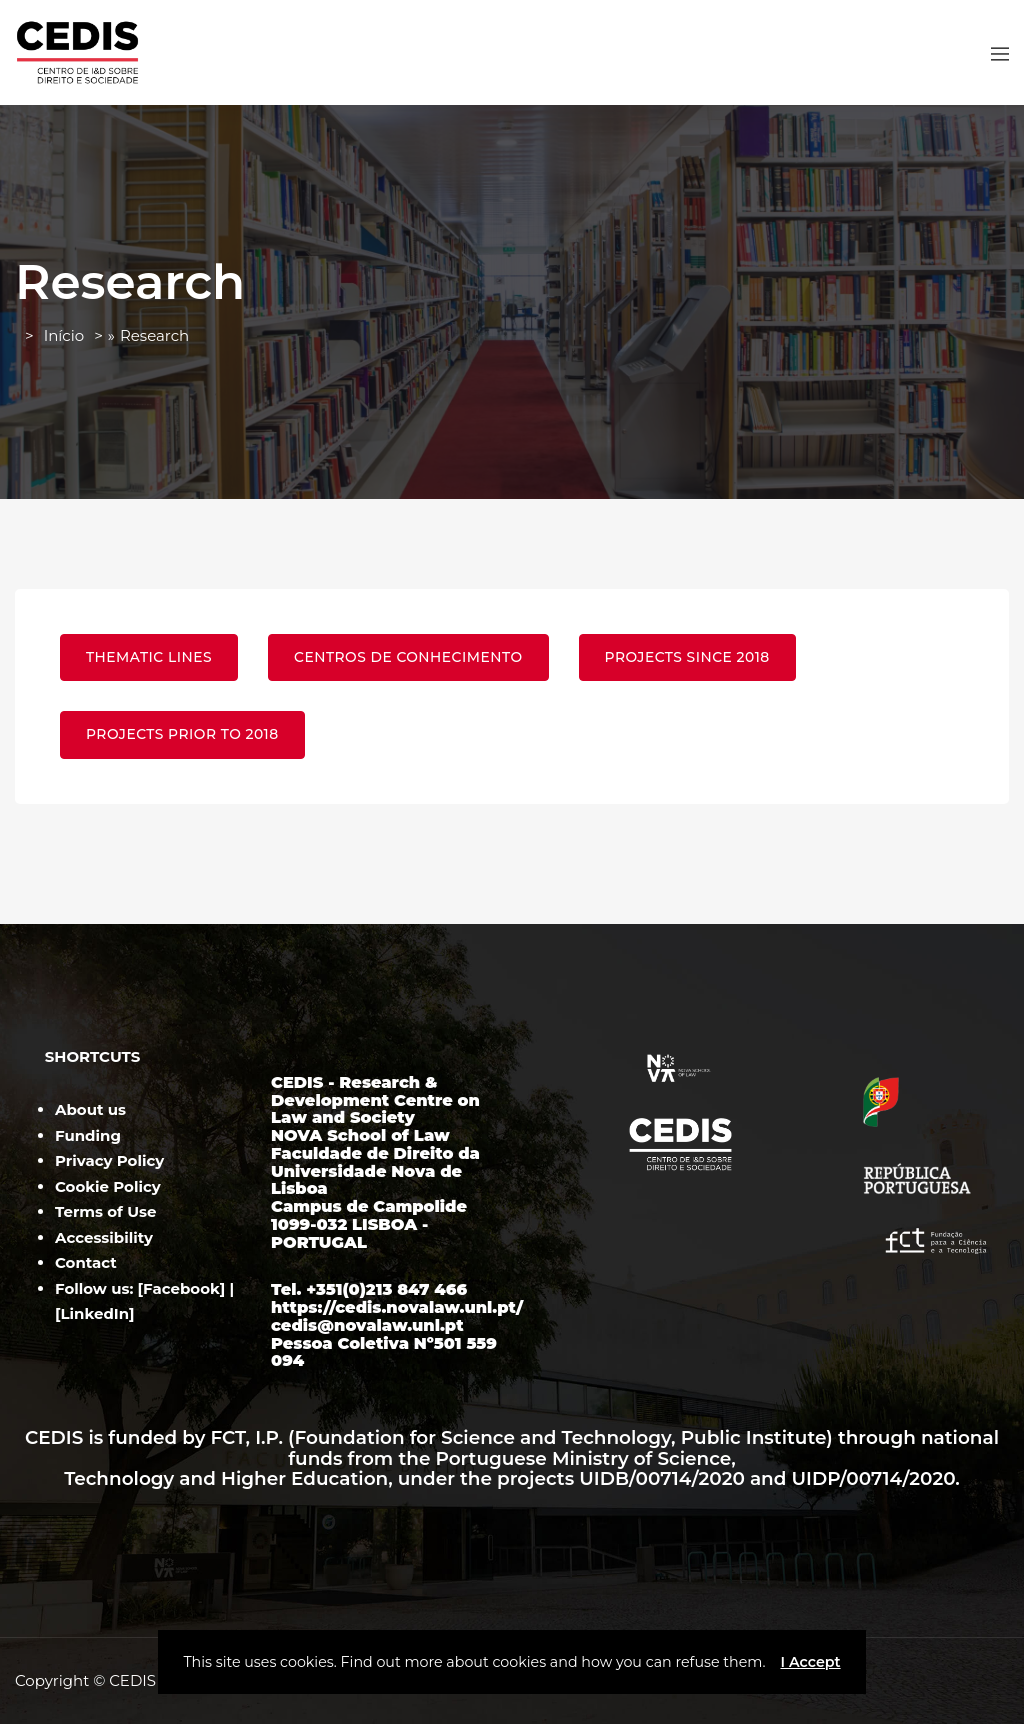 This screenshot has width=1024, height=1724. I want to click on Privacy Policy, so click(109, 1160).